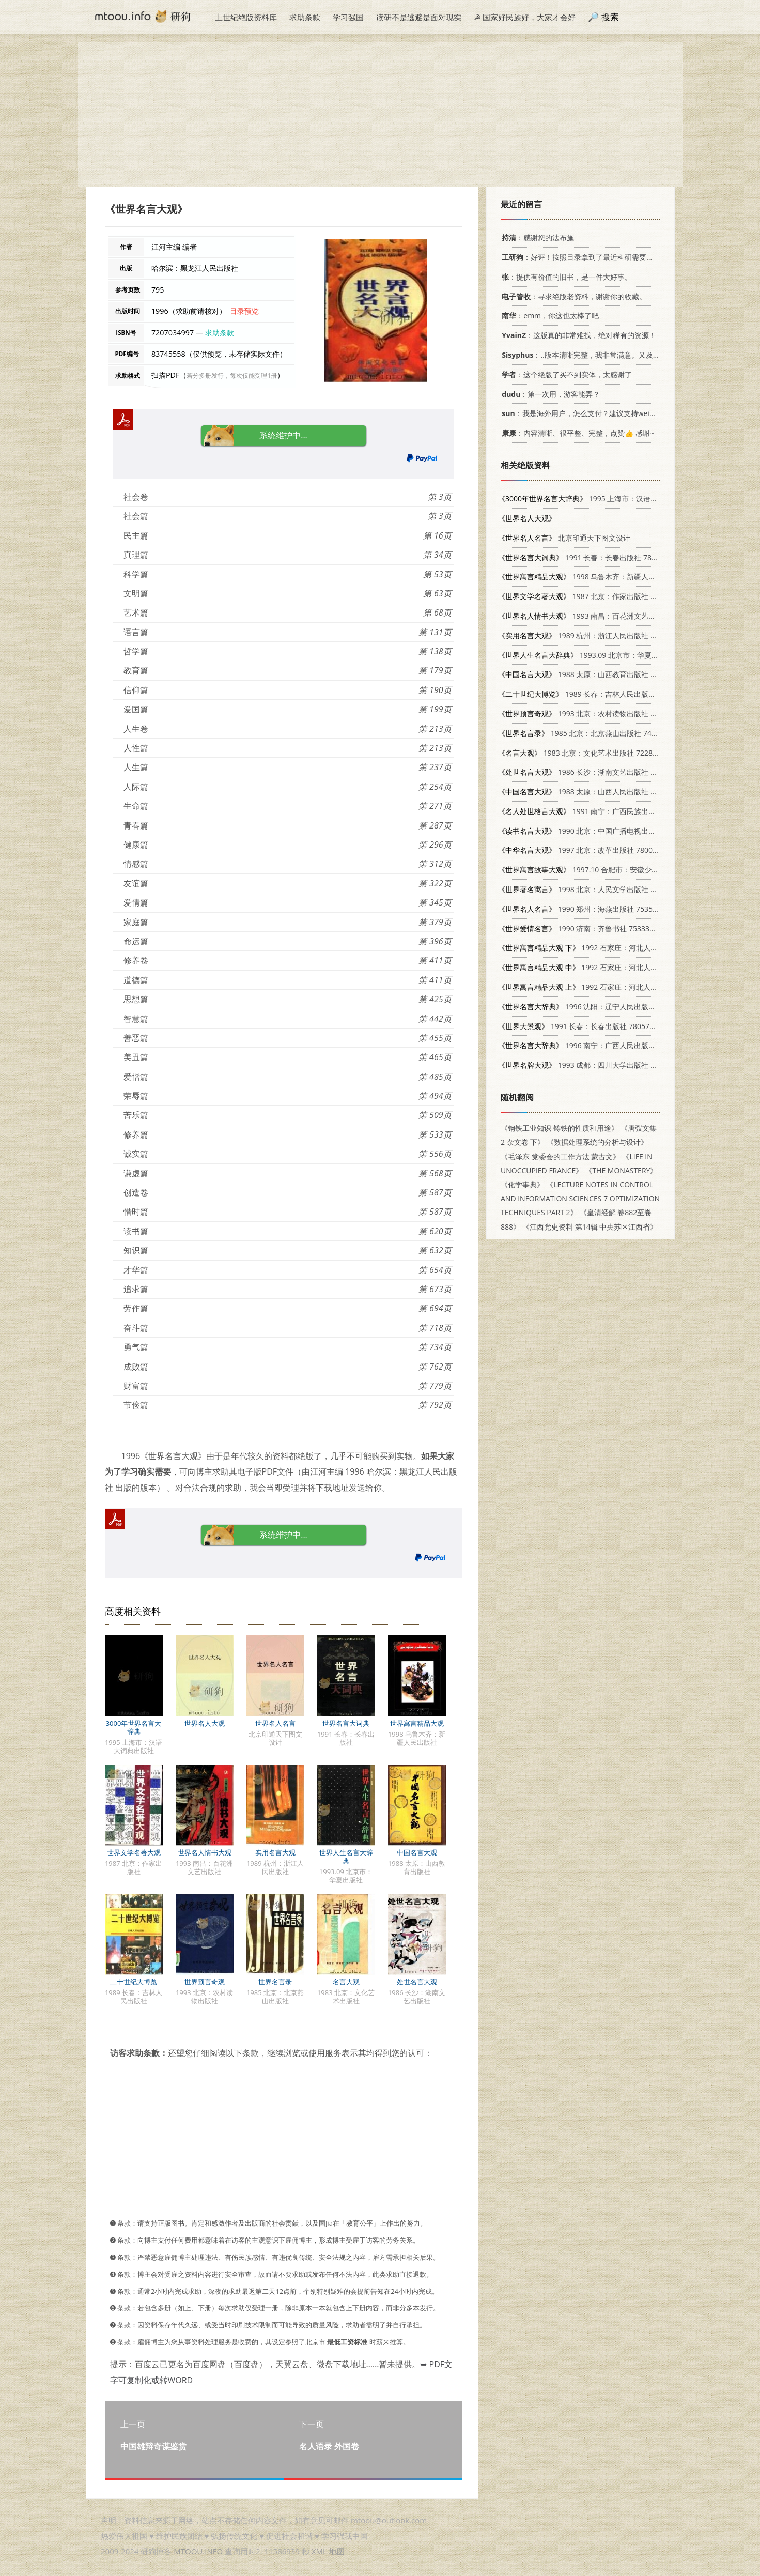 This screenshot has width=760, height=2576. I want to click on 1987 北京：作家出版社 10248·0110, so click(594, 596).